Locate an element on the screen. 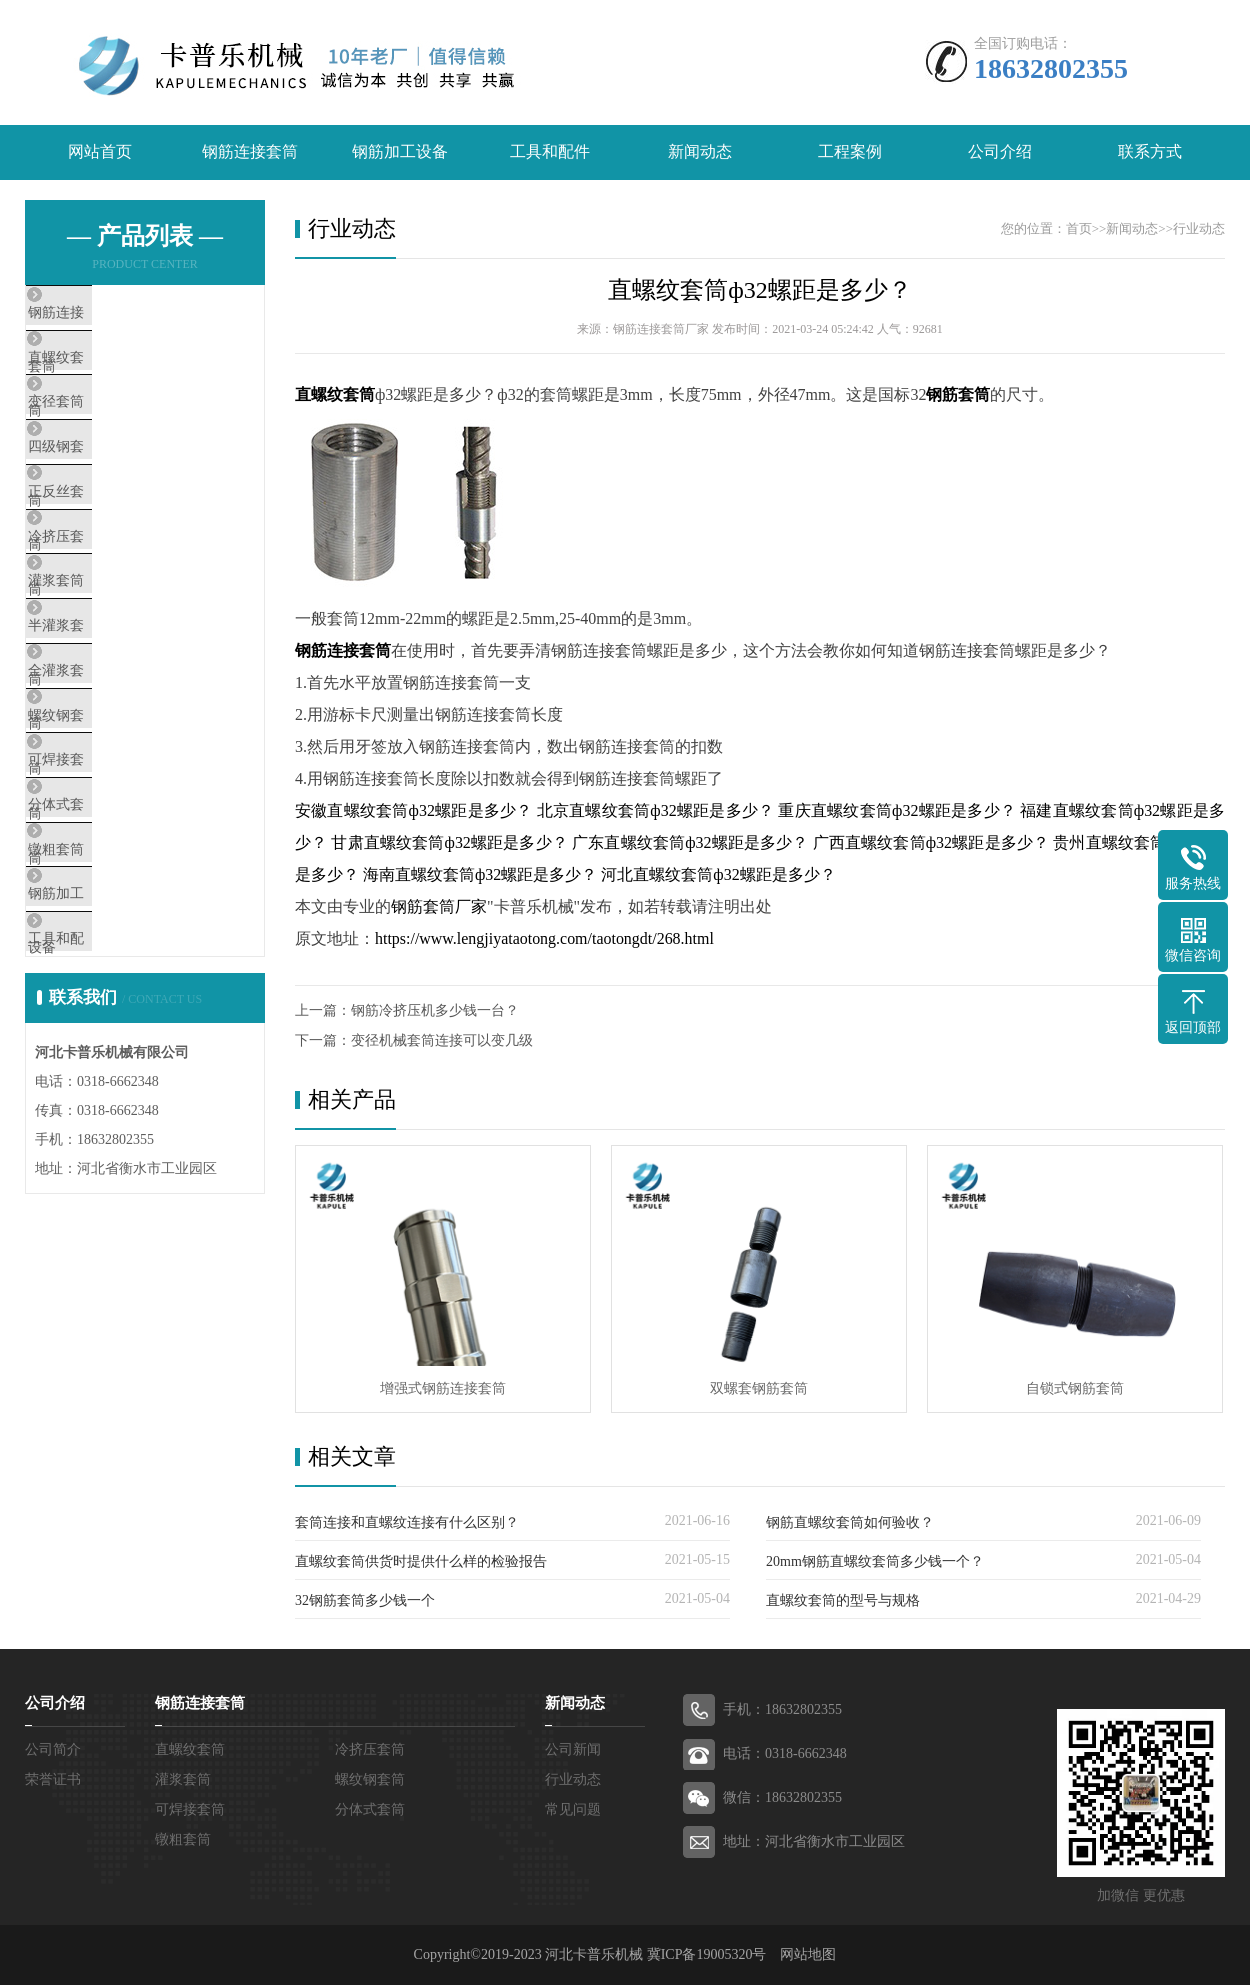  行业动态 is located at coordinates (1199, 228).